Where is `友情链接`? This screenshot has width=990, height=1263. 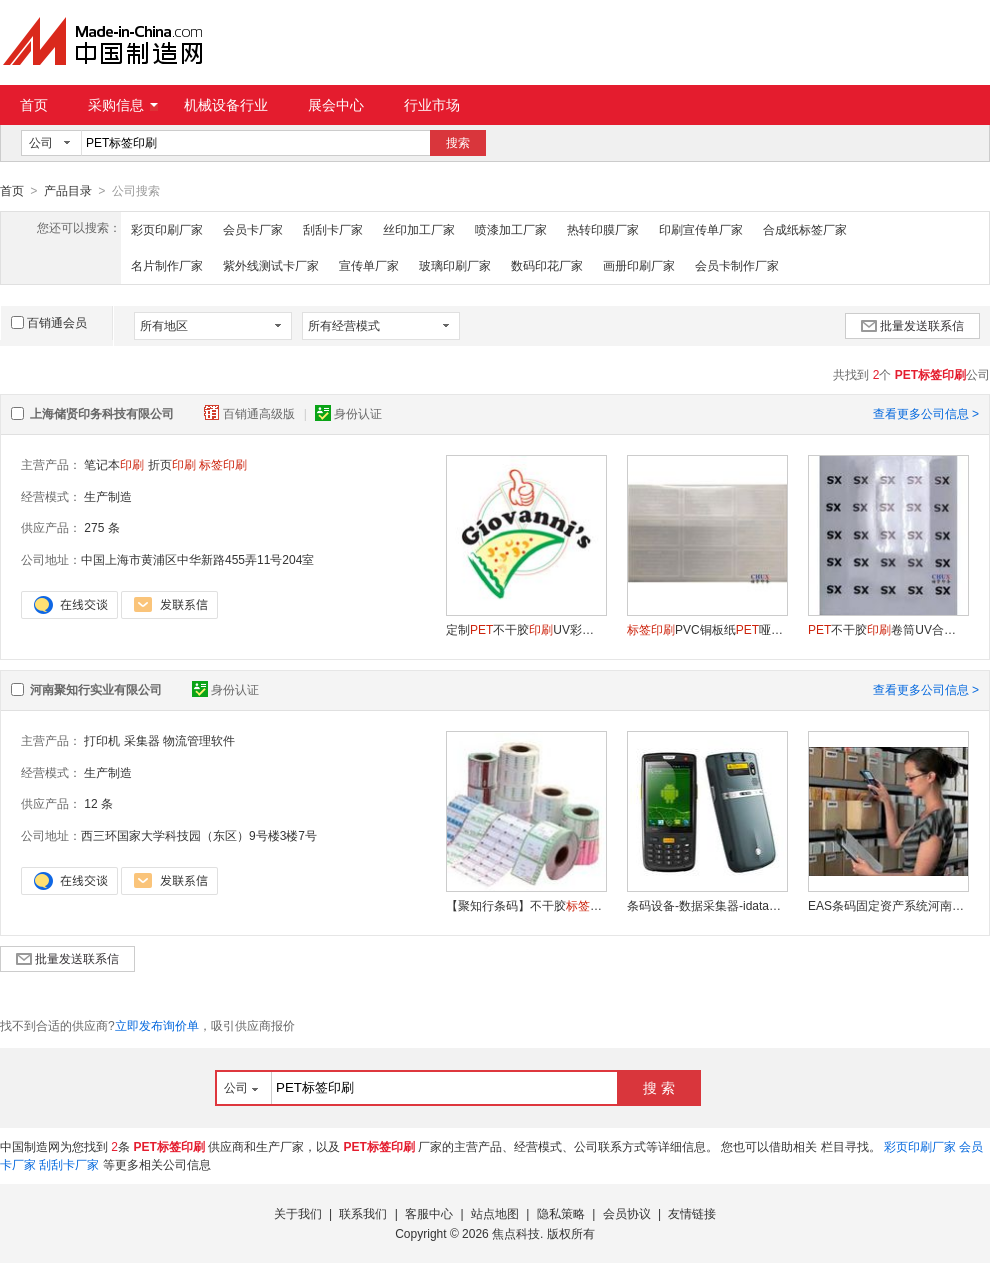 友情链接 is located at coordinates (692, 1213).